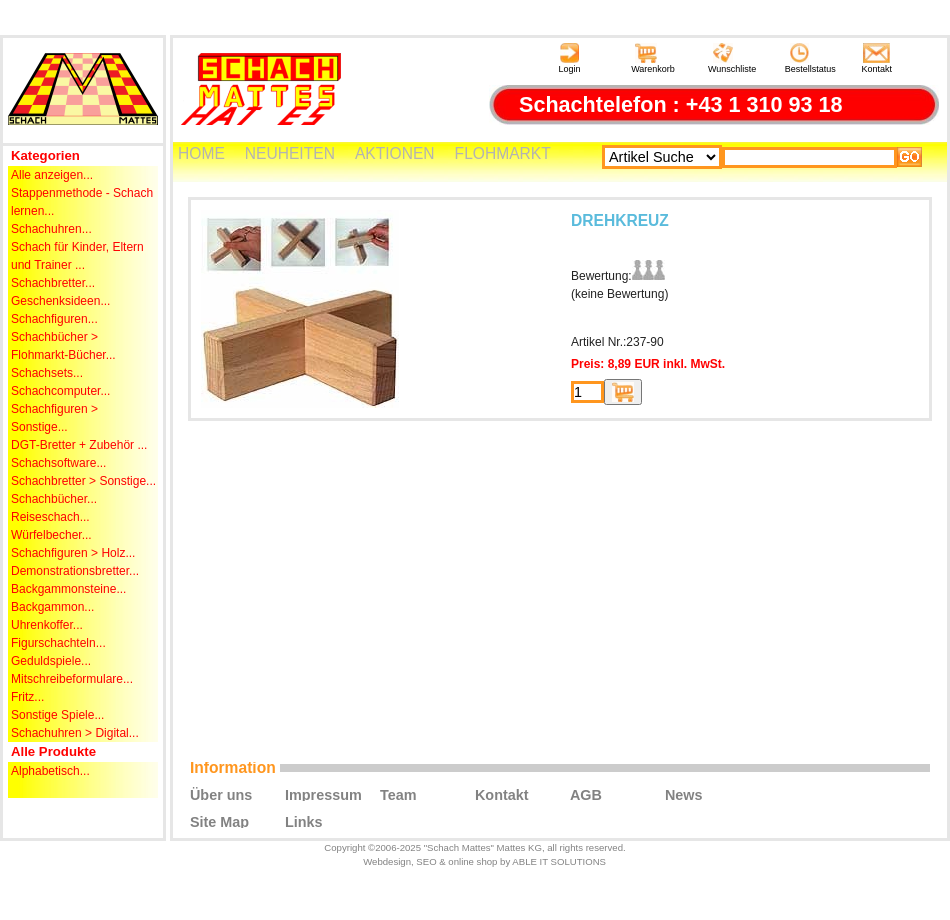 The height and width of the screenshot is (920, 950). Describe the element at coordinates (201, 153) in the screenshot. I see `HOME` at that location.